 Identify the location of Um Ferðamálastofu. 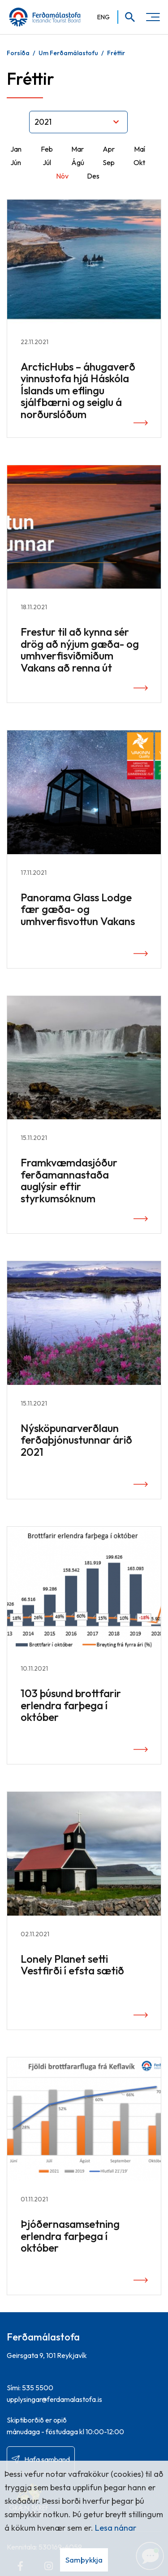
(68, 53).